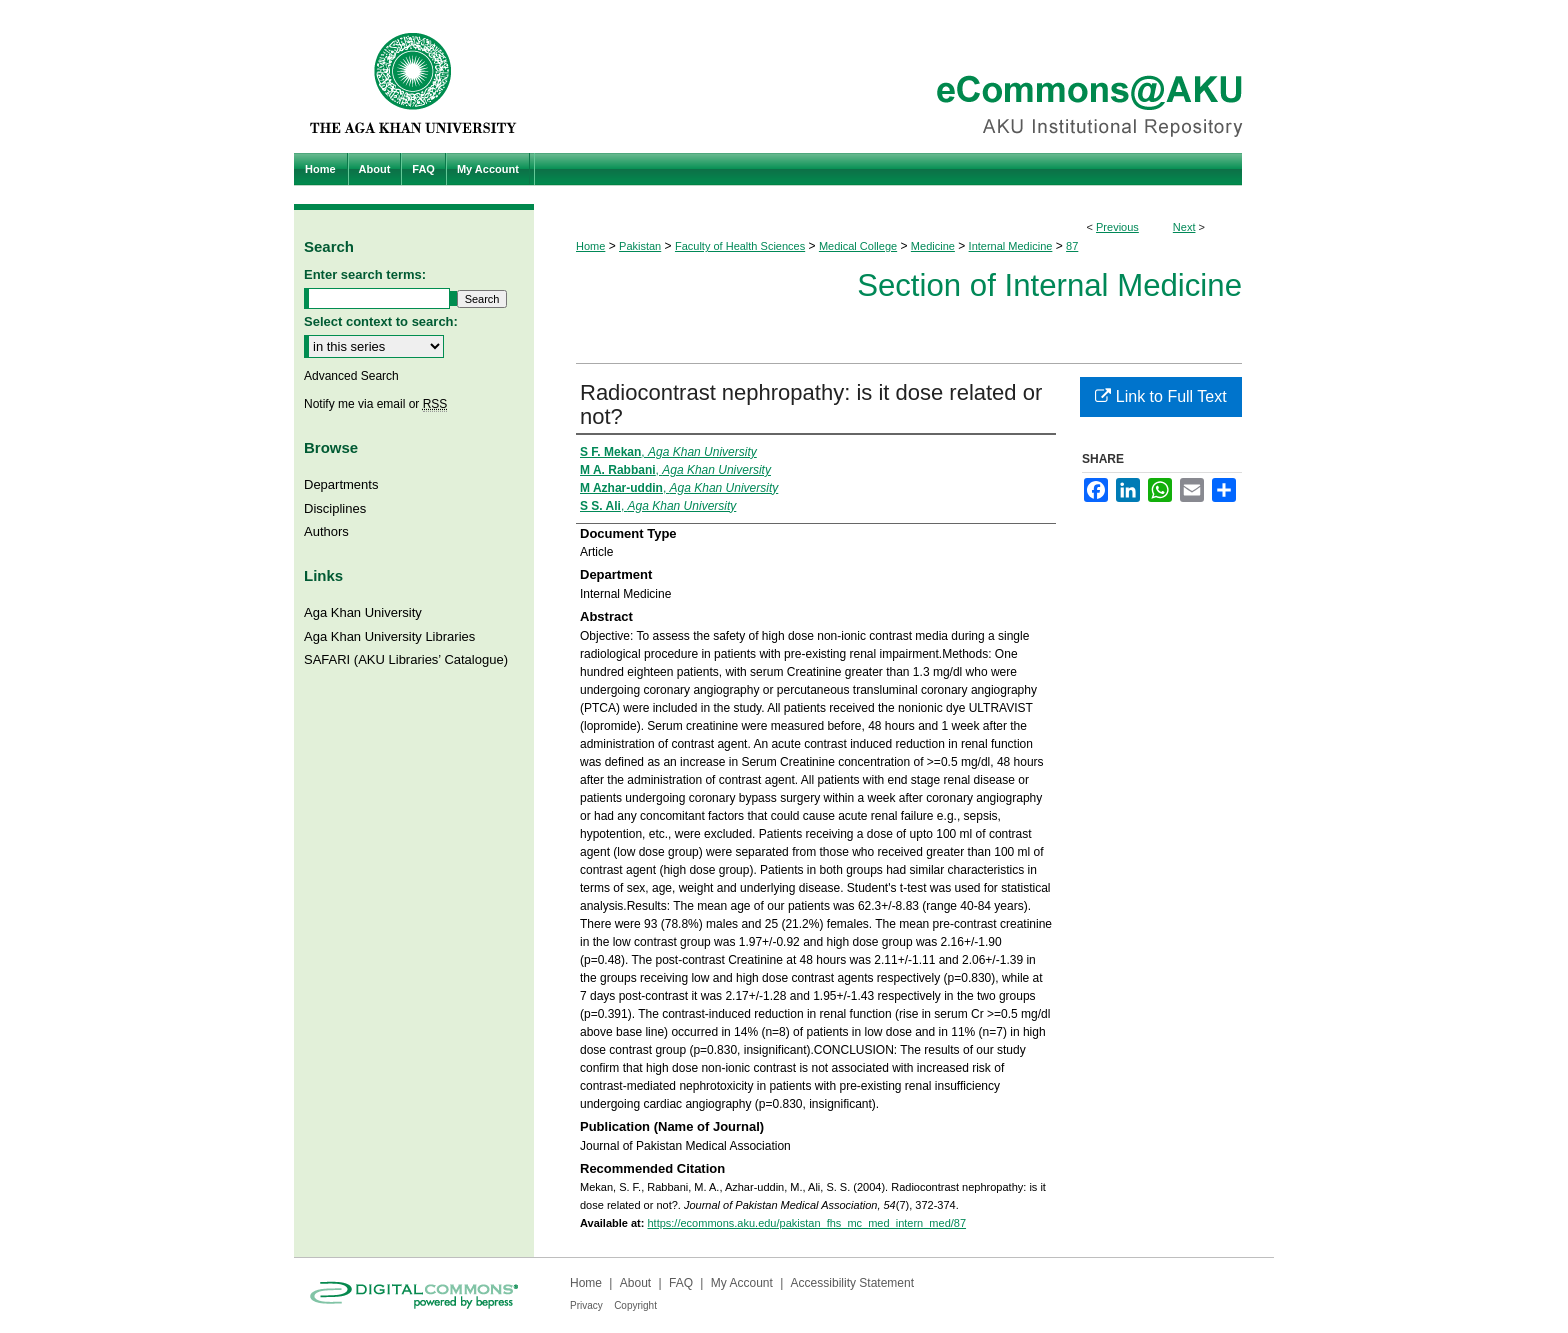  What do you see at coordinates (341, 484) in the screenshot?
I see `Departments` at bounding box center [341, 484].